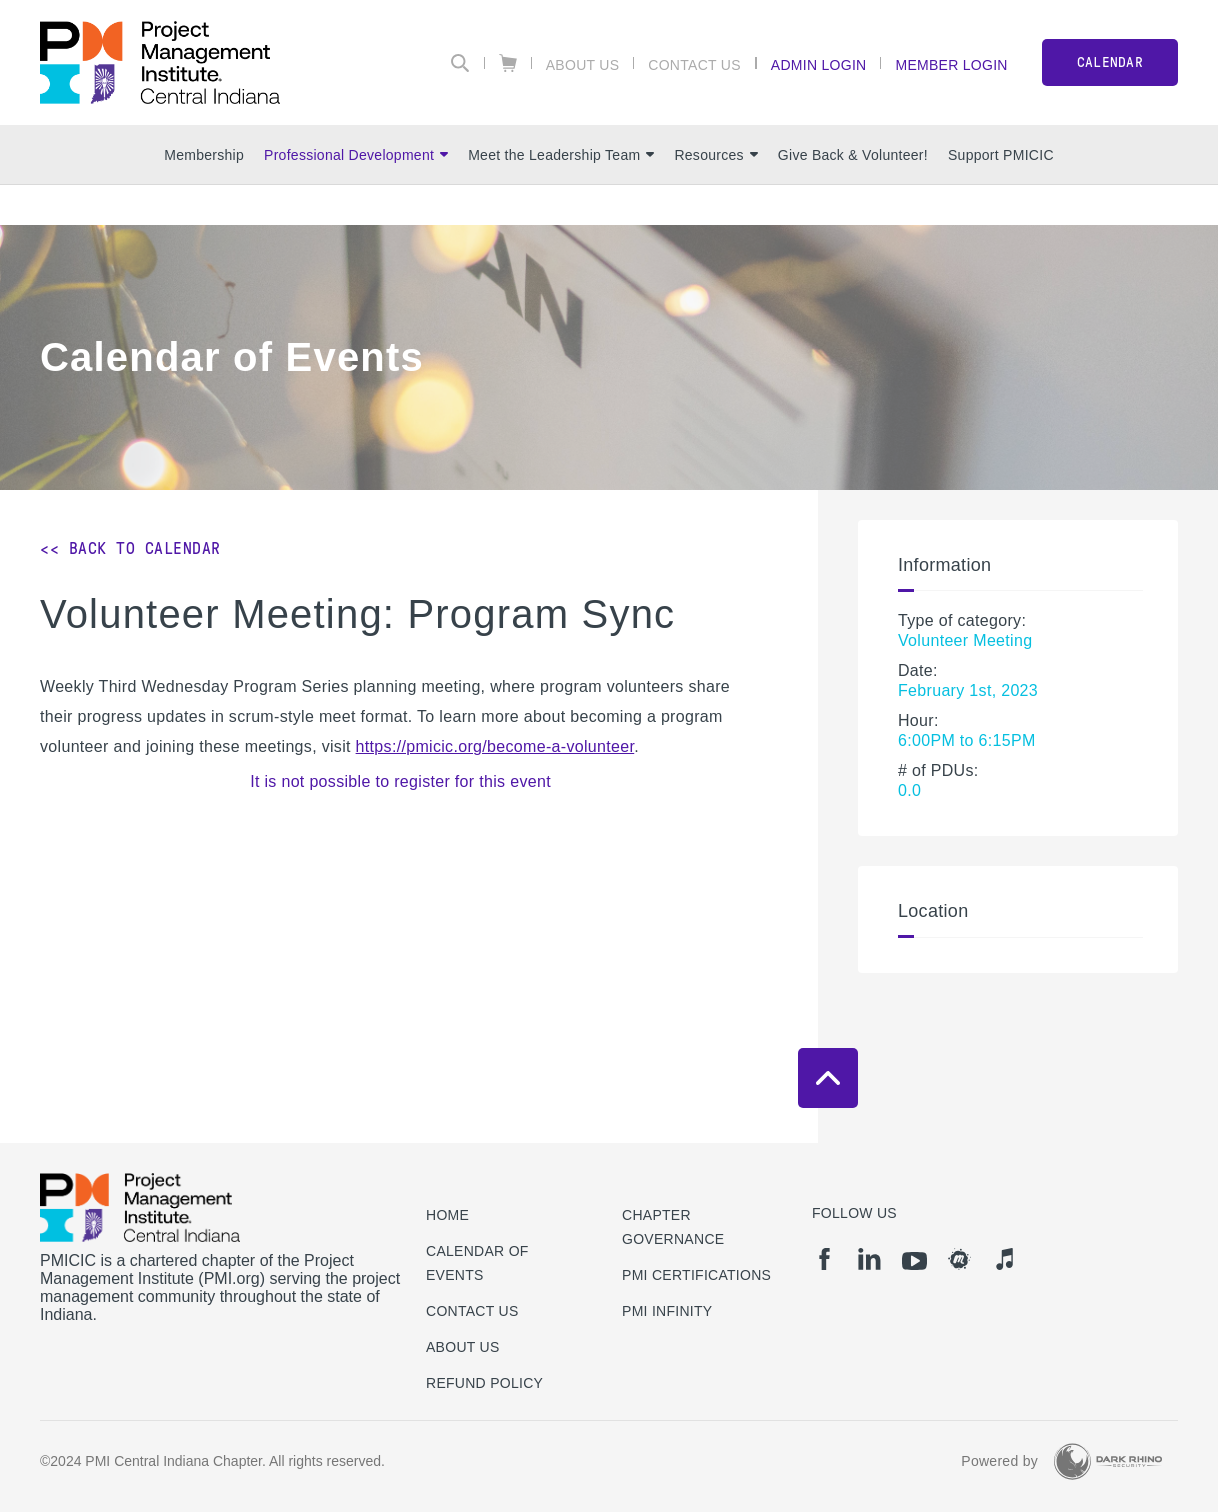 The height and width of the screenshot is (1512, 1218). I want to click on Powered by, so click(999, 1461).